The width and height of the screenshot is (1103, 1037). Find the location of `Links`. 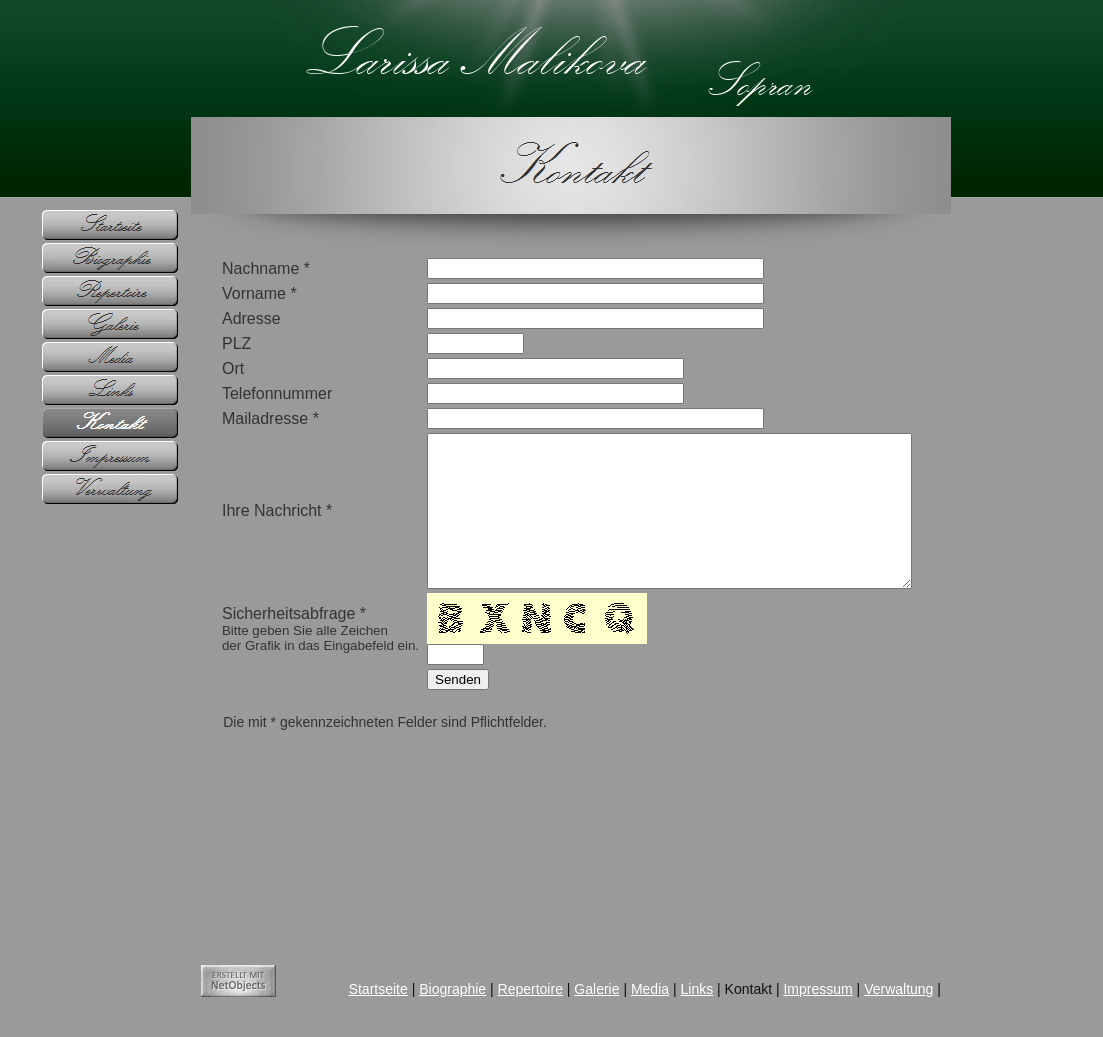

Links is located at coordinates (668, 1011).